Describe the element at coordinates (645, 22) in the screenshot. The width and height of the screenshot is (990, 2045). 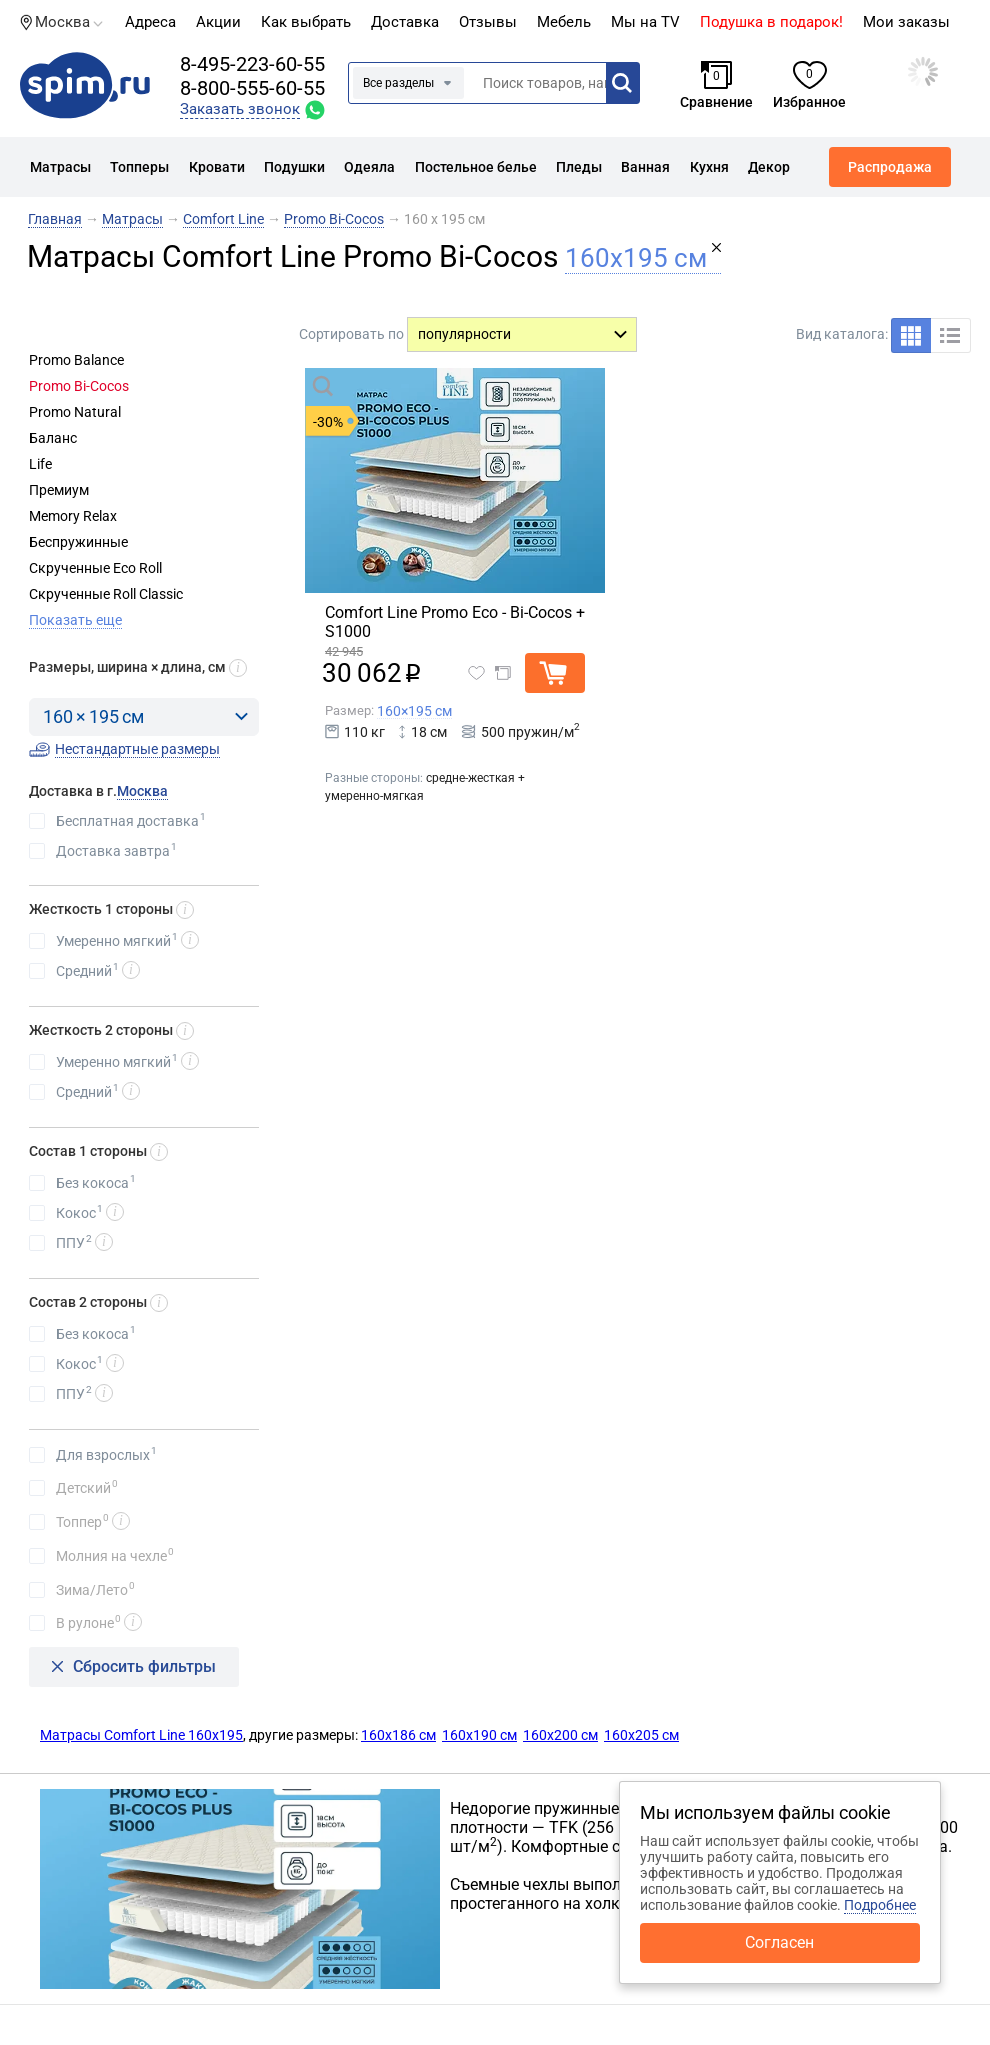
I see `Мы на TV` at that location.